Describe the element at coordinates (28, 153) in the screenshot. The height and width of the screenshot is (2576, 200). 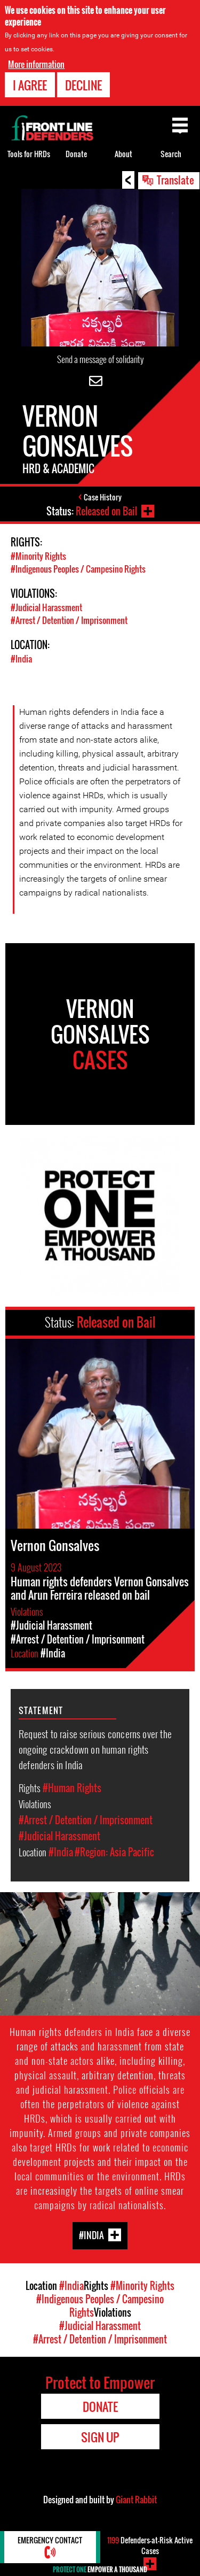
I see `Tools for HRDs` at that location.